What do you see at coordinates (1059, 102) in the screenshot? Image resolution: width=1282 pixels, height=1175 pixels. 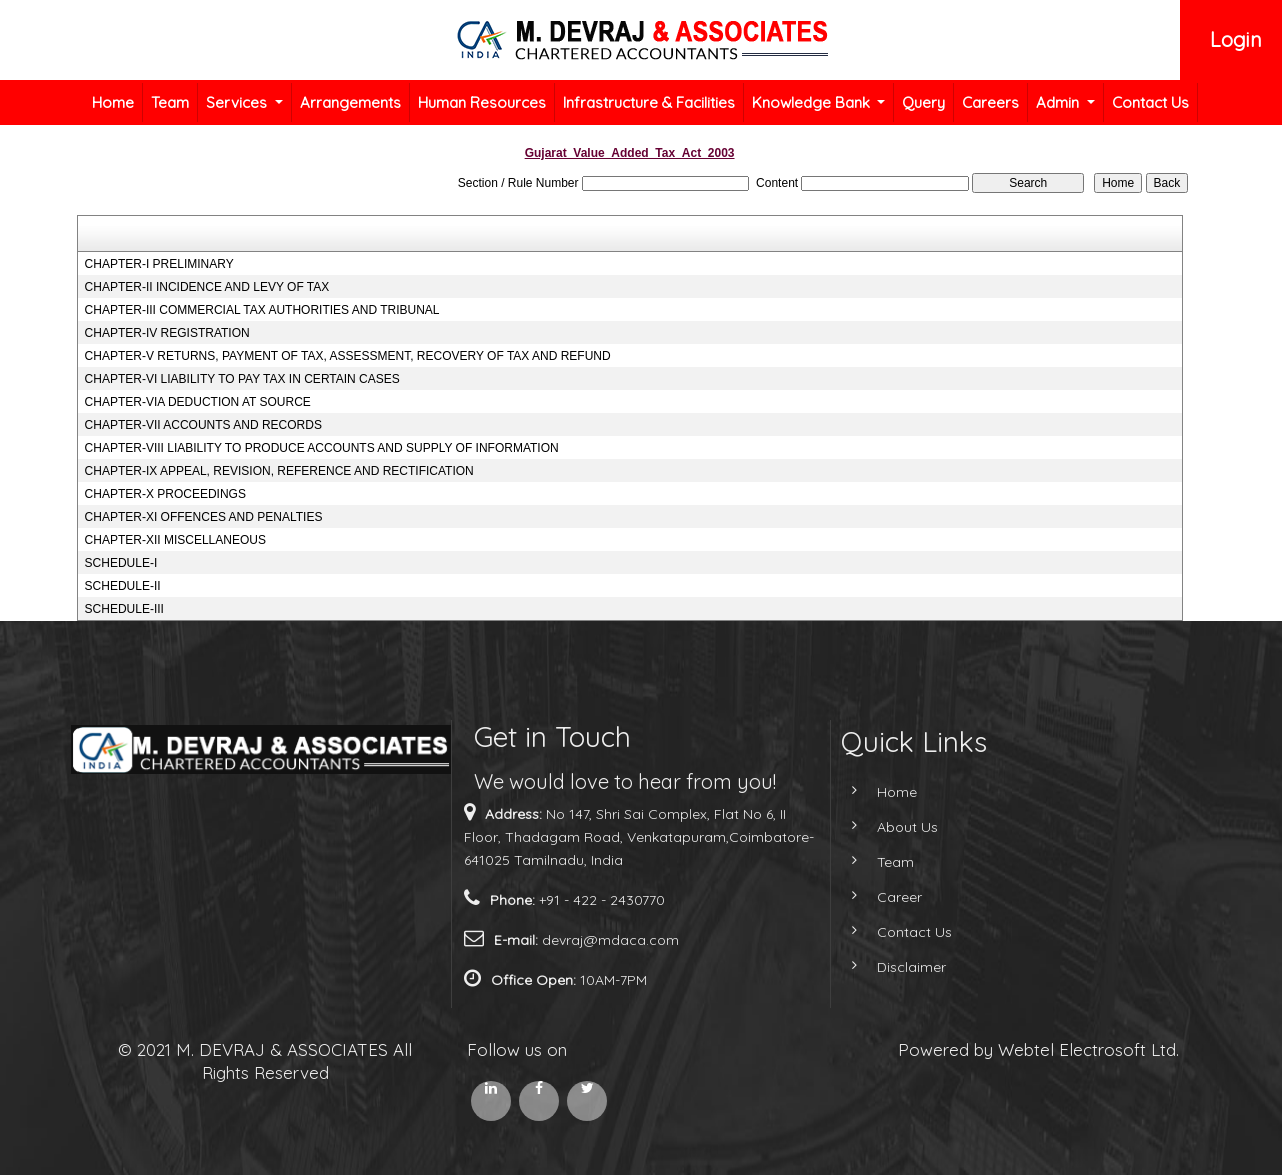 I see `Admin [button]` at bounding box center [1059, 102].